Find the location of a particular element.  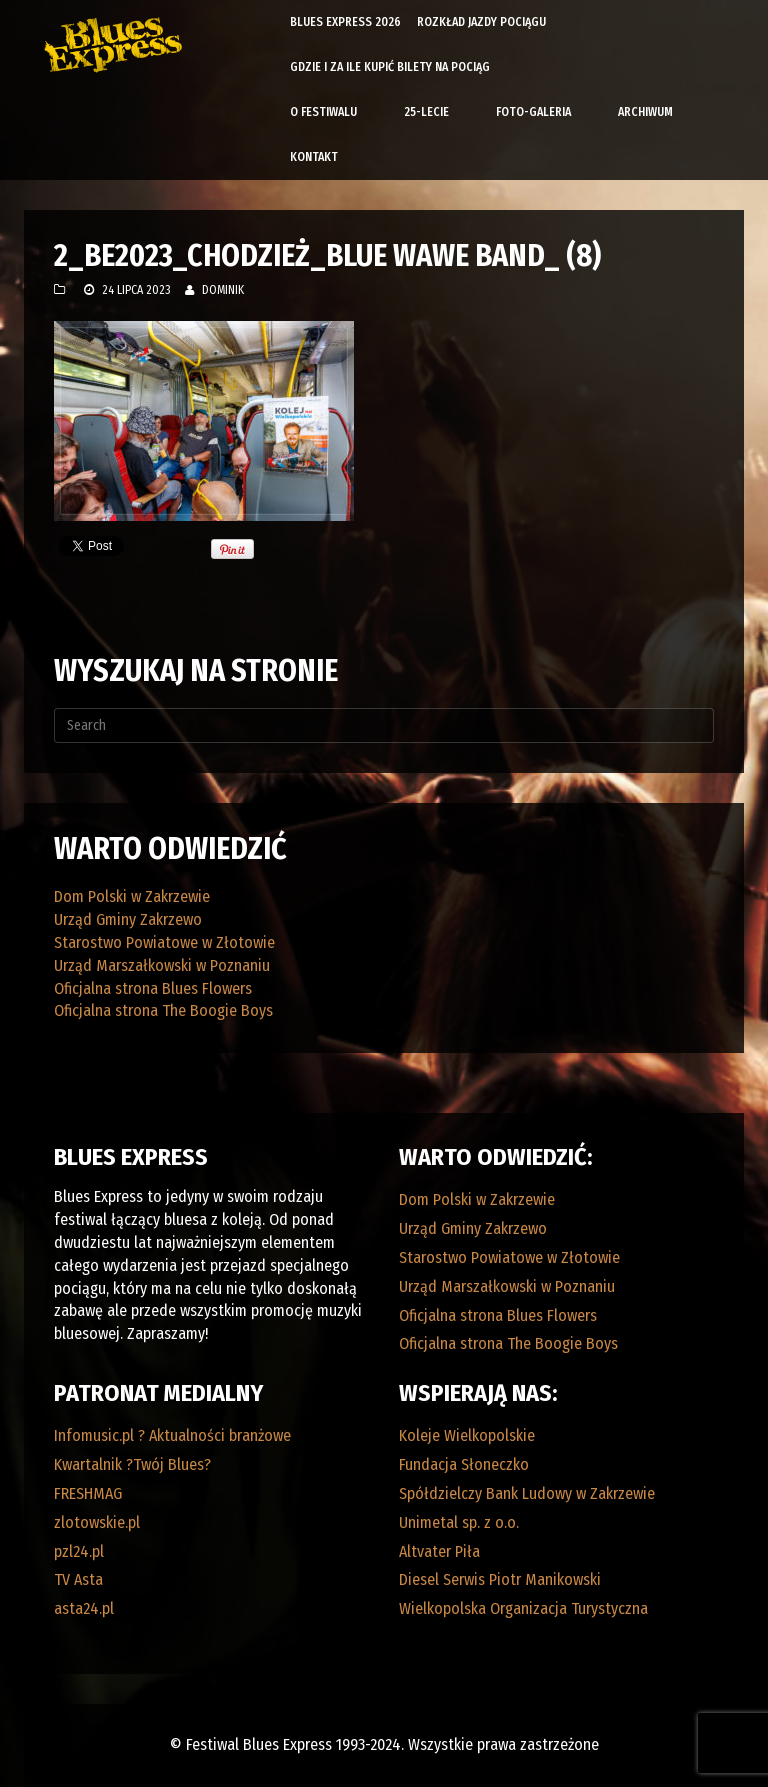

TV Asta is located at coordinates (78, 1579).